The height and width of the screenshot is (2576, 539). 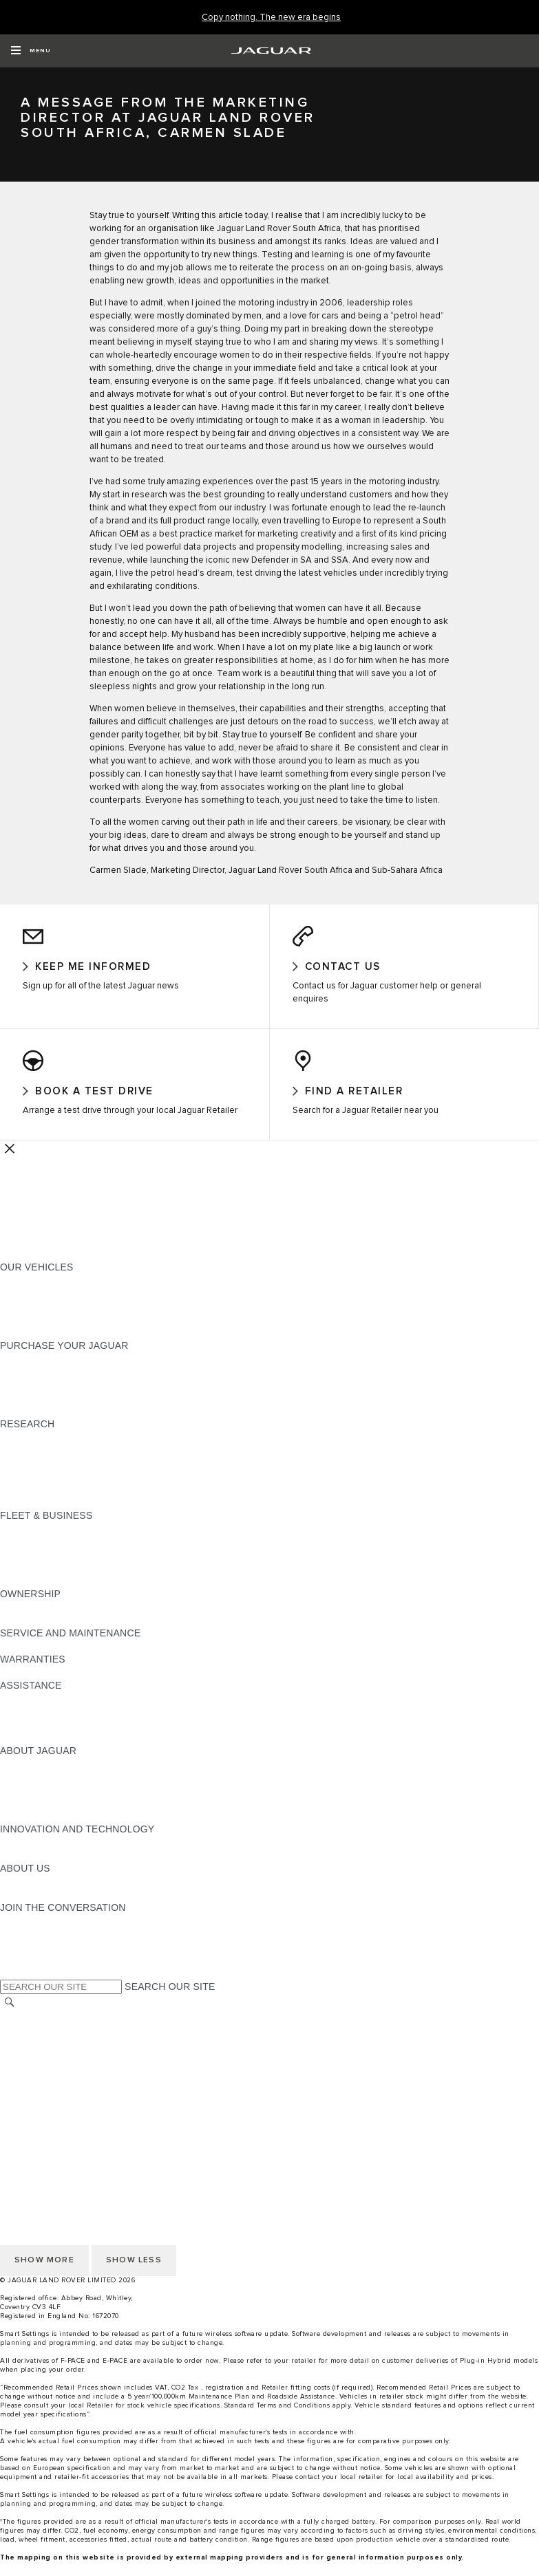 What do you see at coordinates (40, 2134) in the screenshot?
I see `PRIVACY POLICY` at bounding box center [40, 2134].